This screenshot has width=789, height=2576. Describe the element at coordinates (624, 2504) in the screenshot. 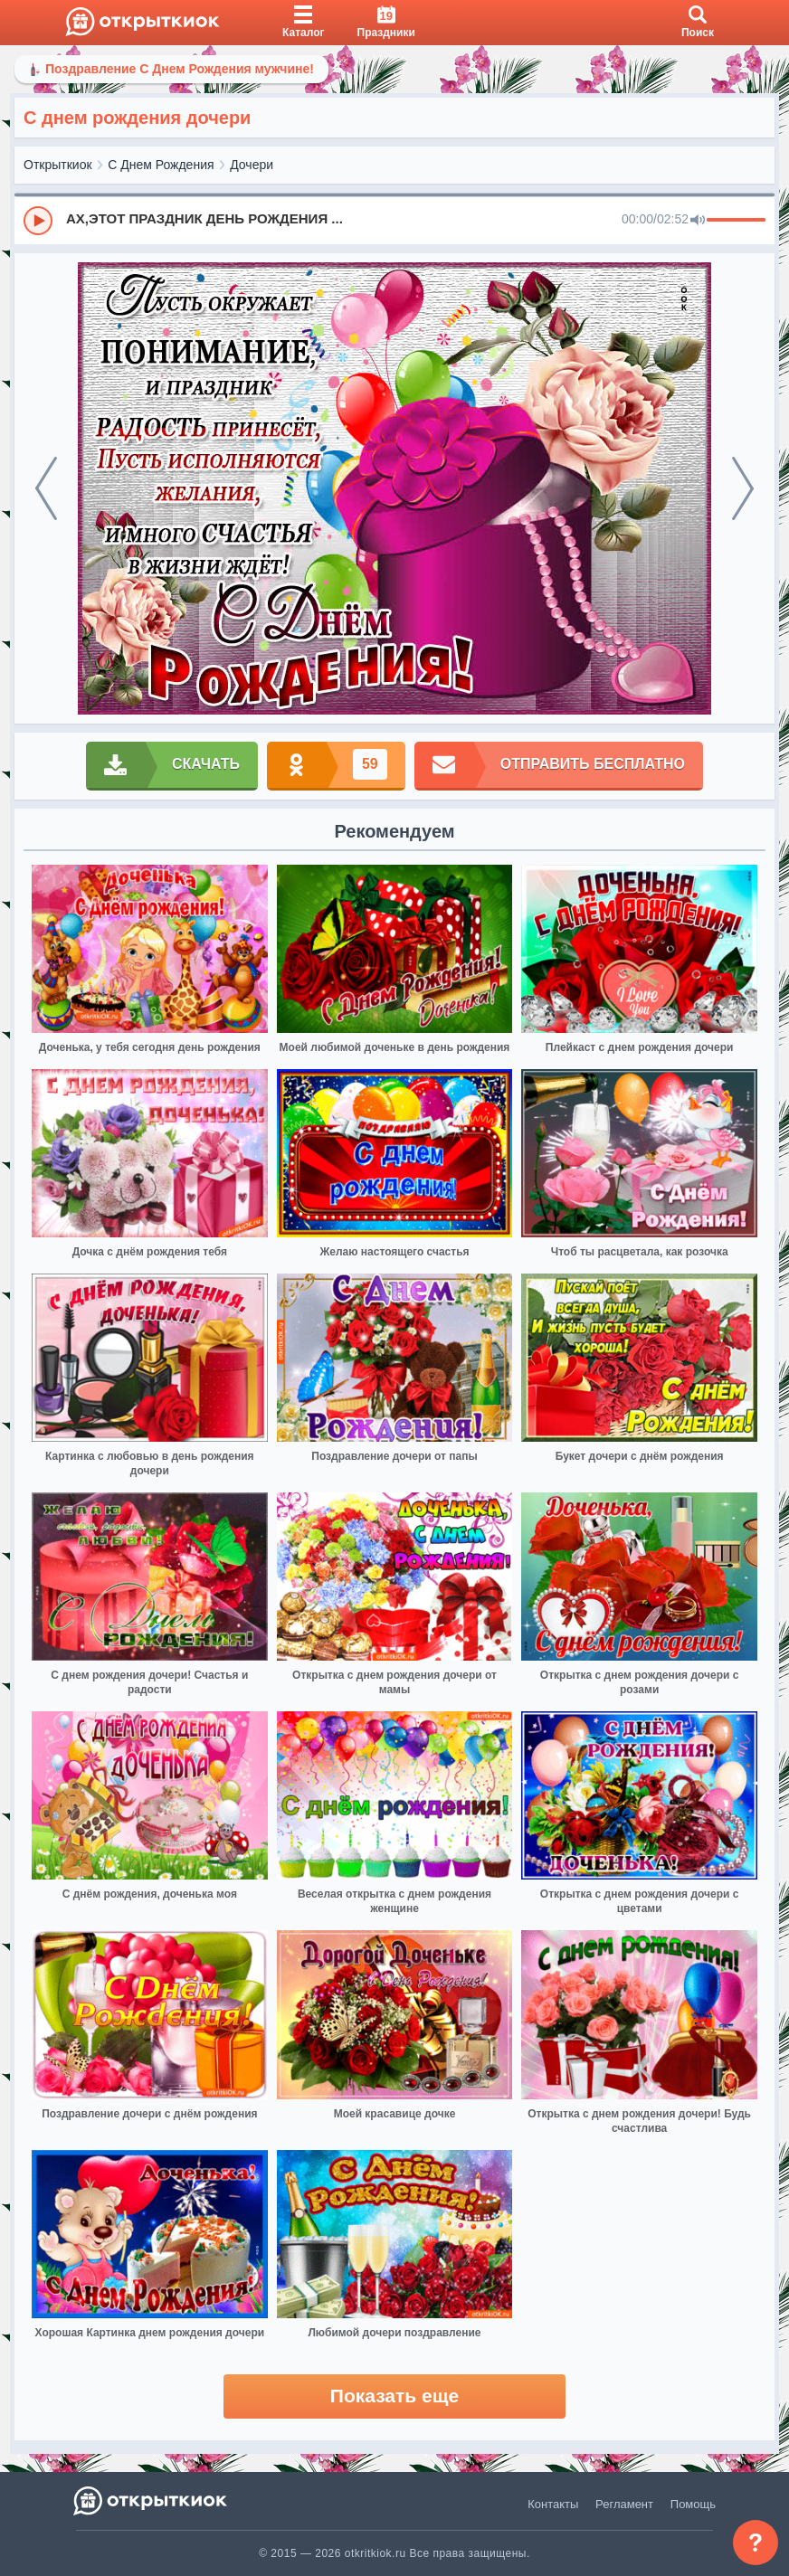

I see `Регламент` at that location.